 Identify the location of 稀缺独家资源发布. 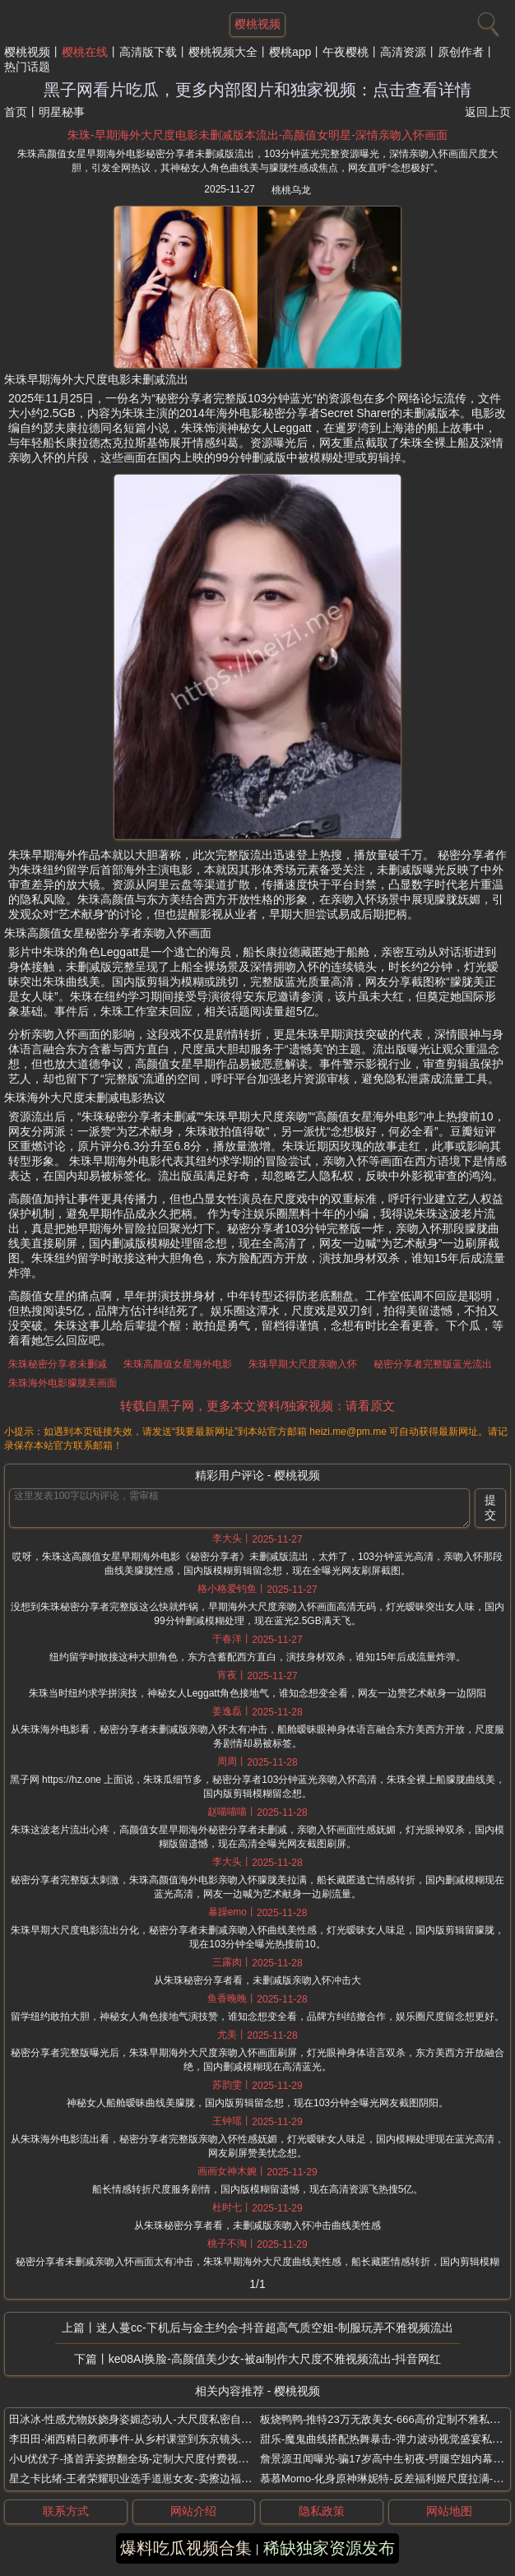
(329, 2548).